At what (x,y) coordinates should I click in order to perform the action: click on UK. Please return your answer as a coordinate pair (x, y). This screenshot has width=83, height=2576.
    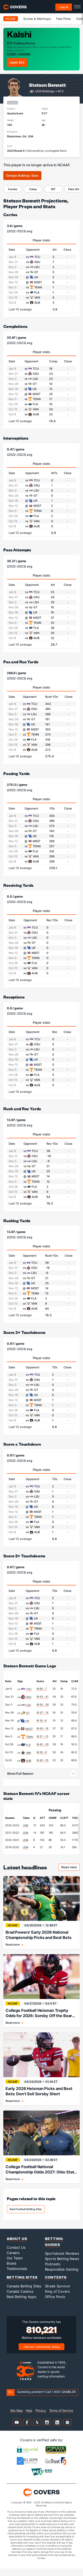
    Looking at the image, I should click on (27, 1721).